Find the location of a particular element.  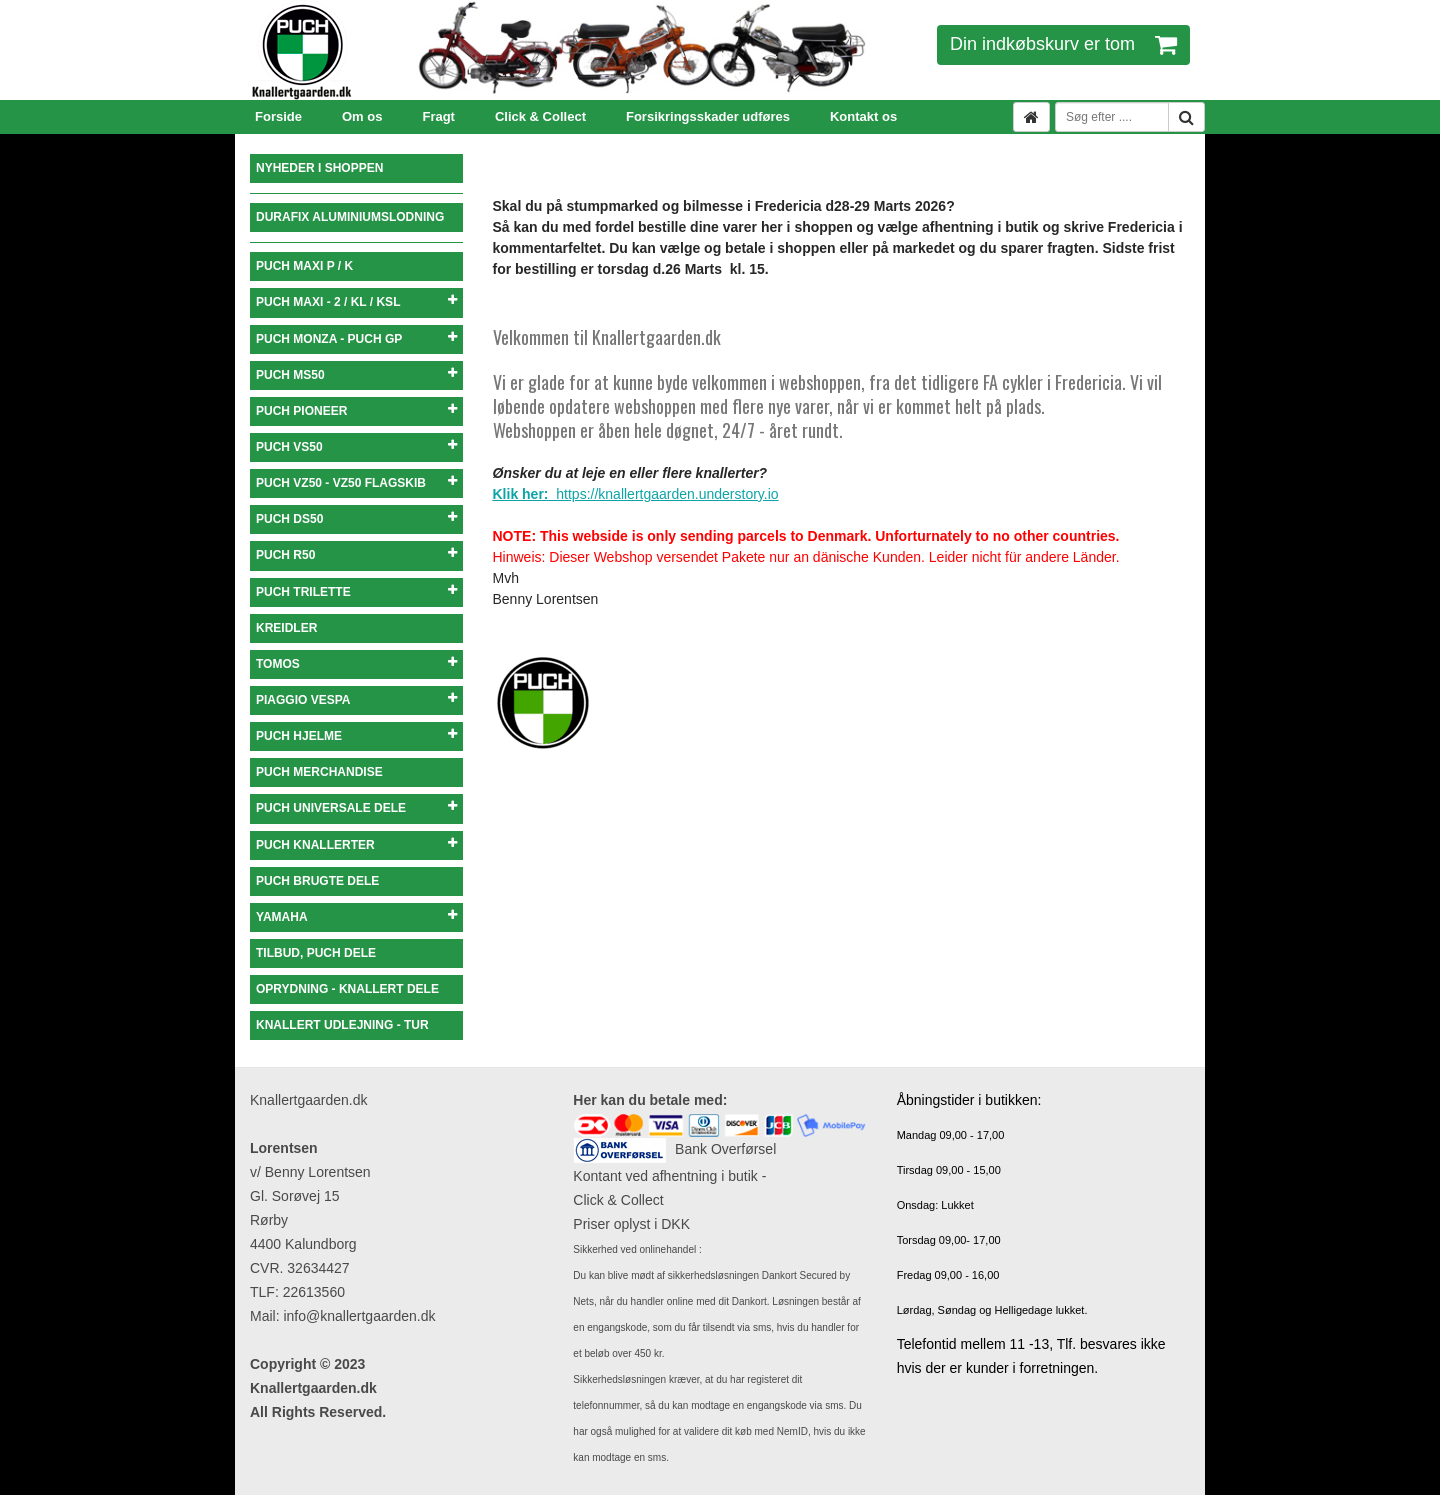

Om os is located at coordinates (362, 116).